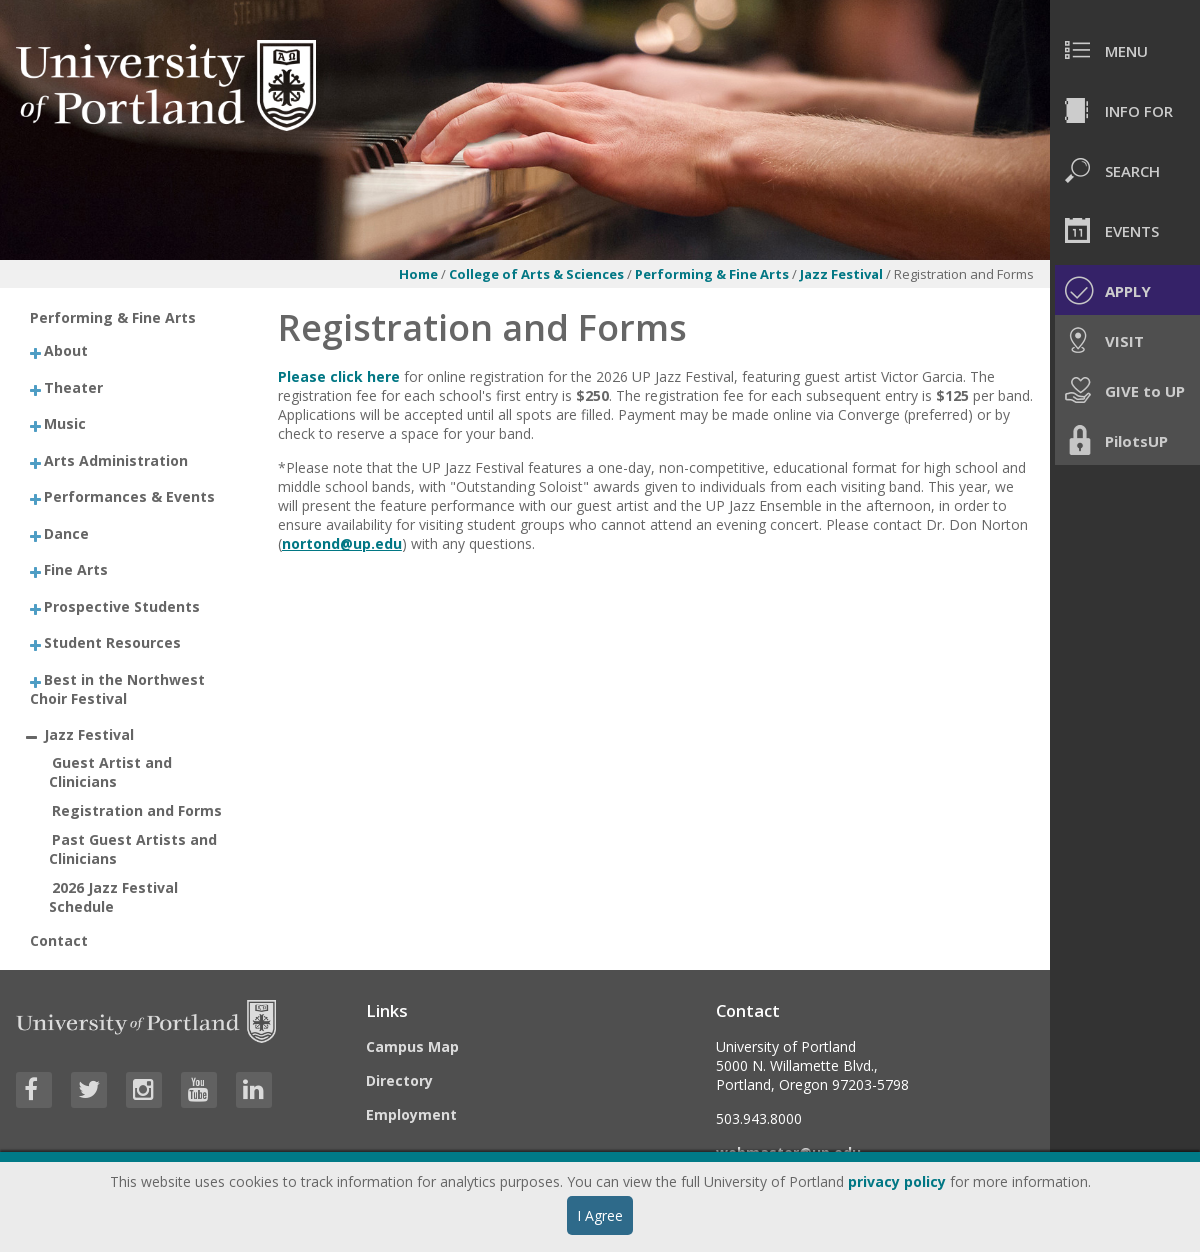  Describe the element at coordinates (73, 386) in the screenshot. I see `Theater [treeitem]` at that location.